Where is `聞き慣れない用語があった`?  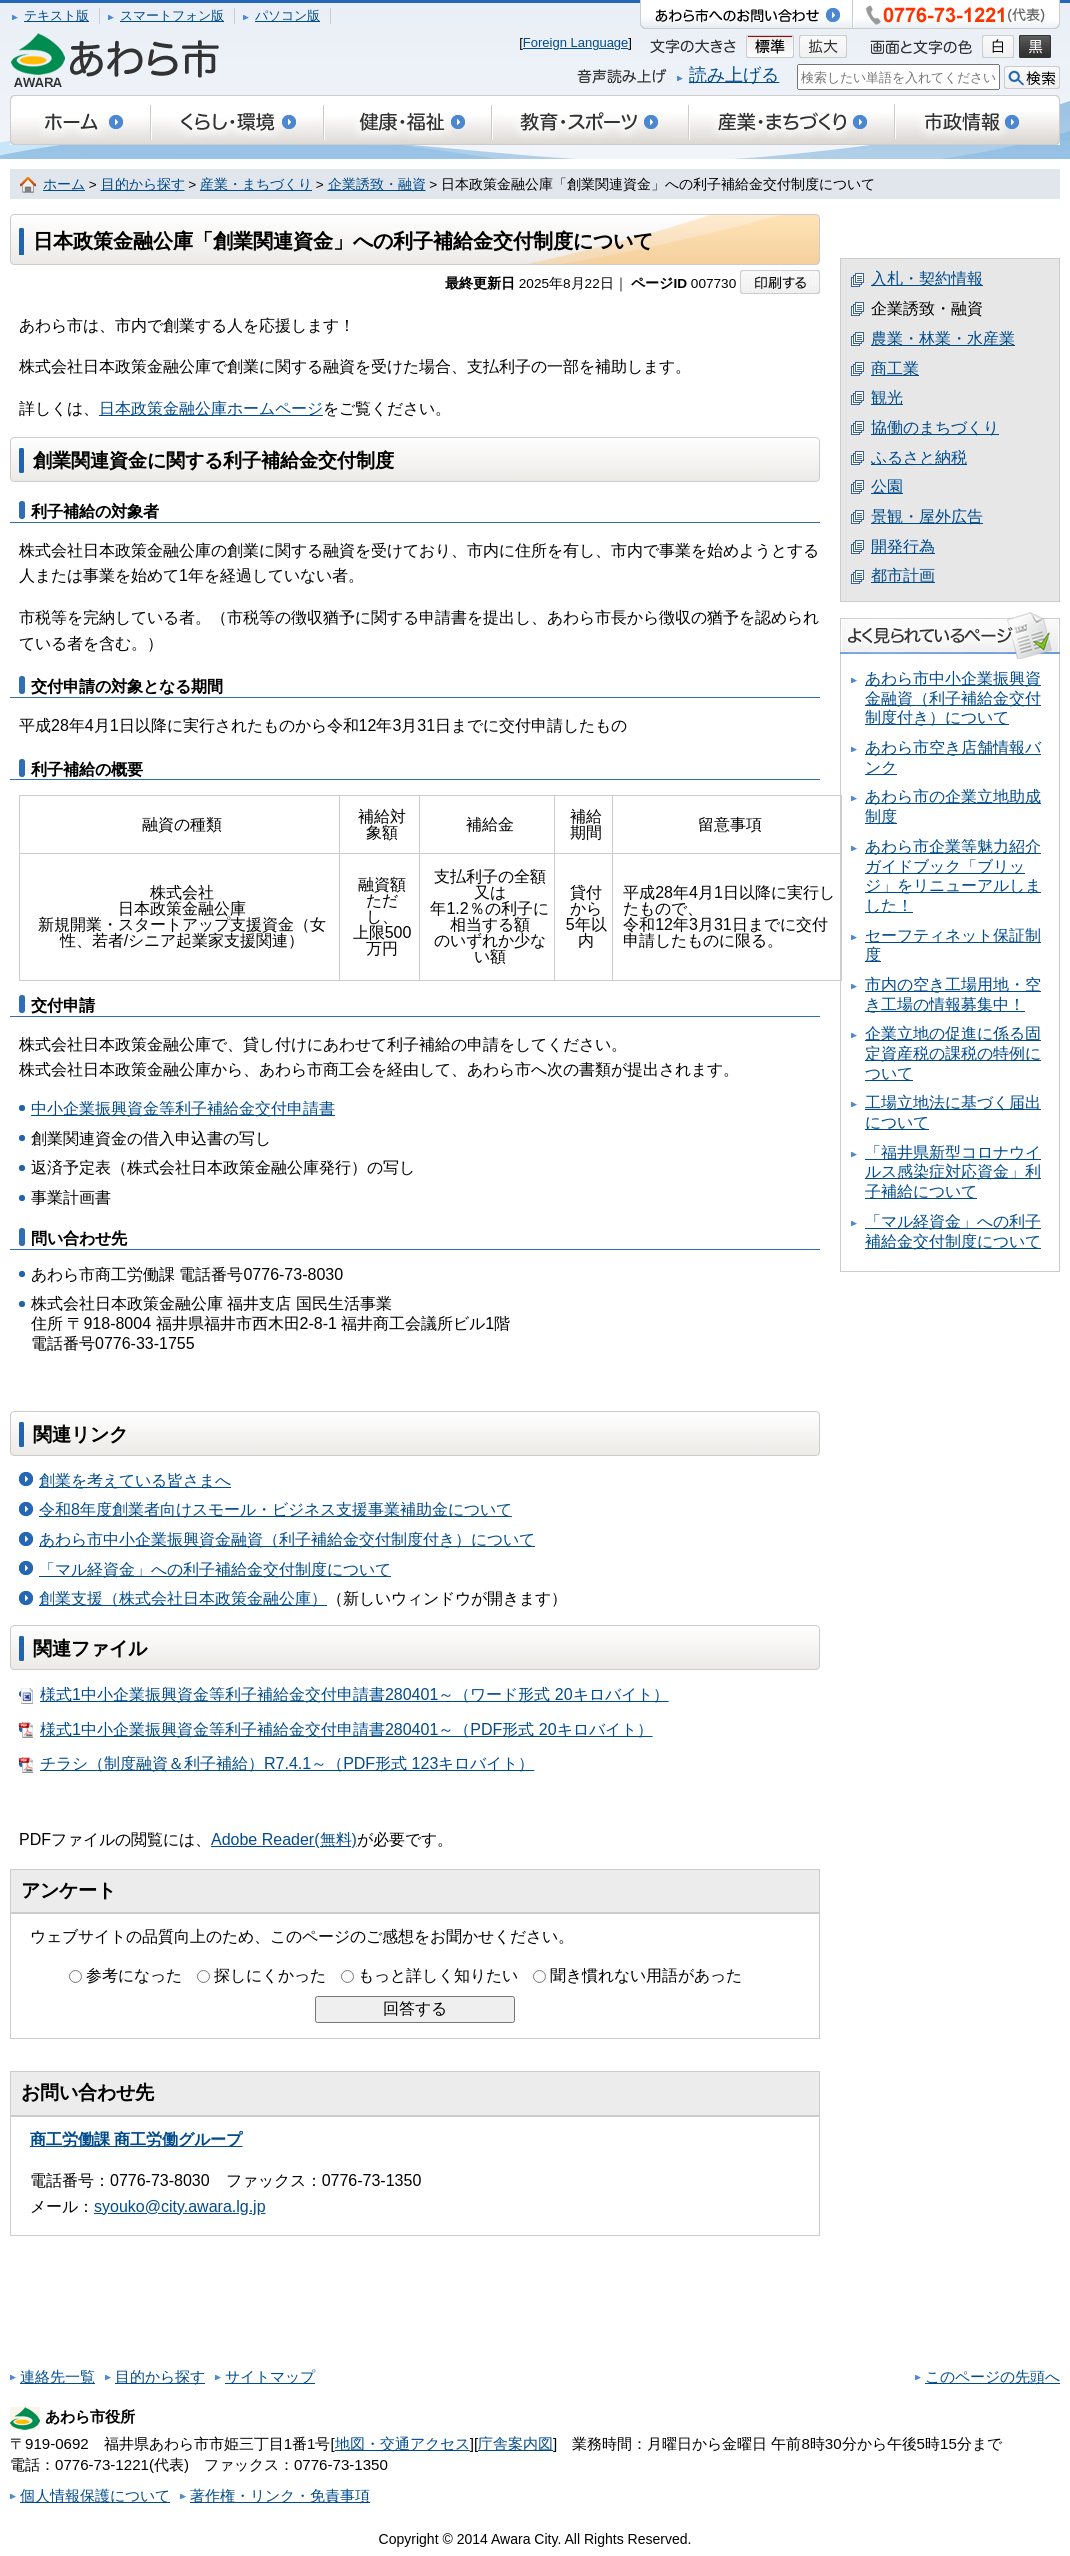 聞き慣れない用語があった is located at coordinates (646, 1975).